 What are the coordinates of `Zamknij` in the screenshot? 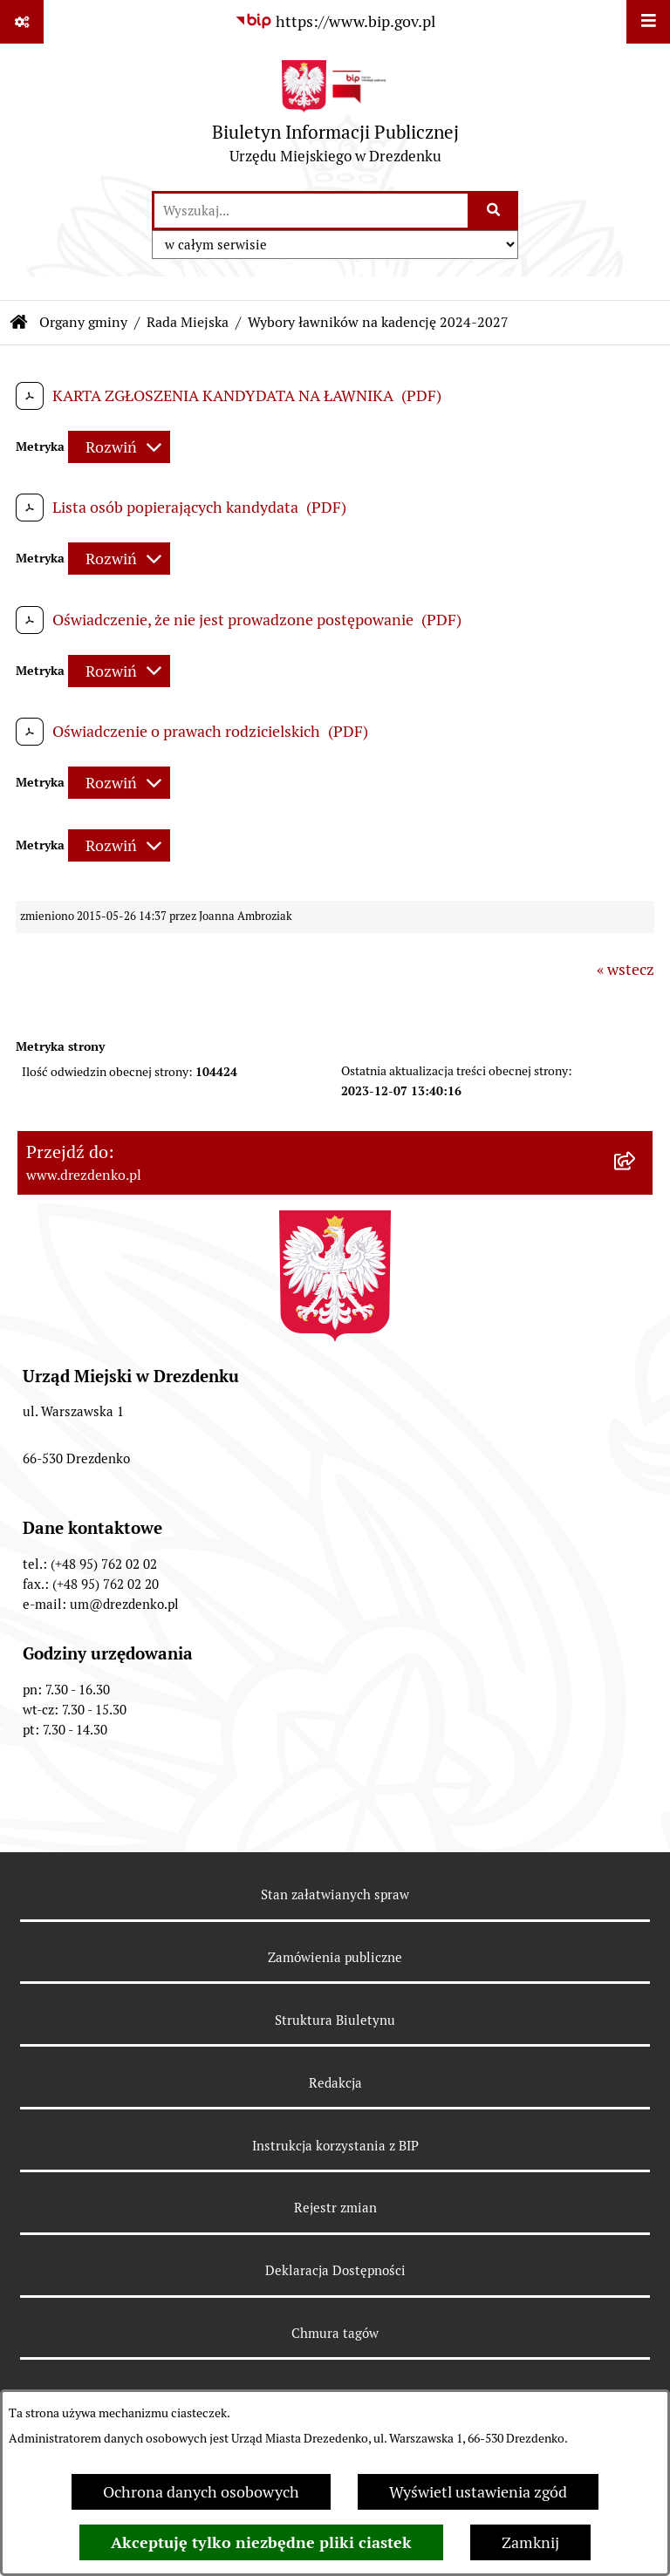 It's located at (530, 2542).